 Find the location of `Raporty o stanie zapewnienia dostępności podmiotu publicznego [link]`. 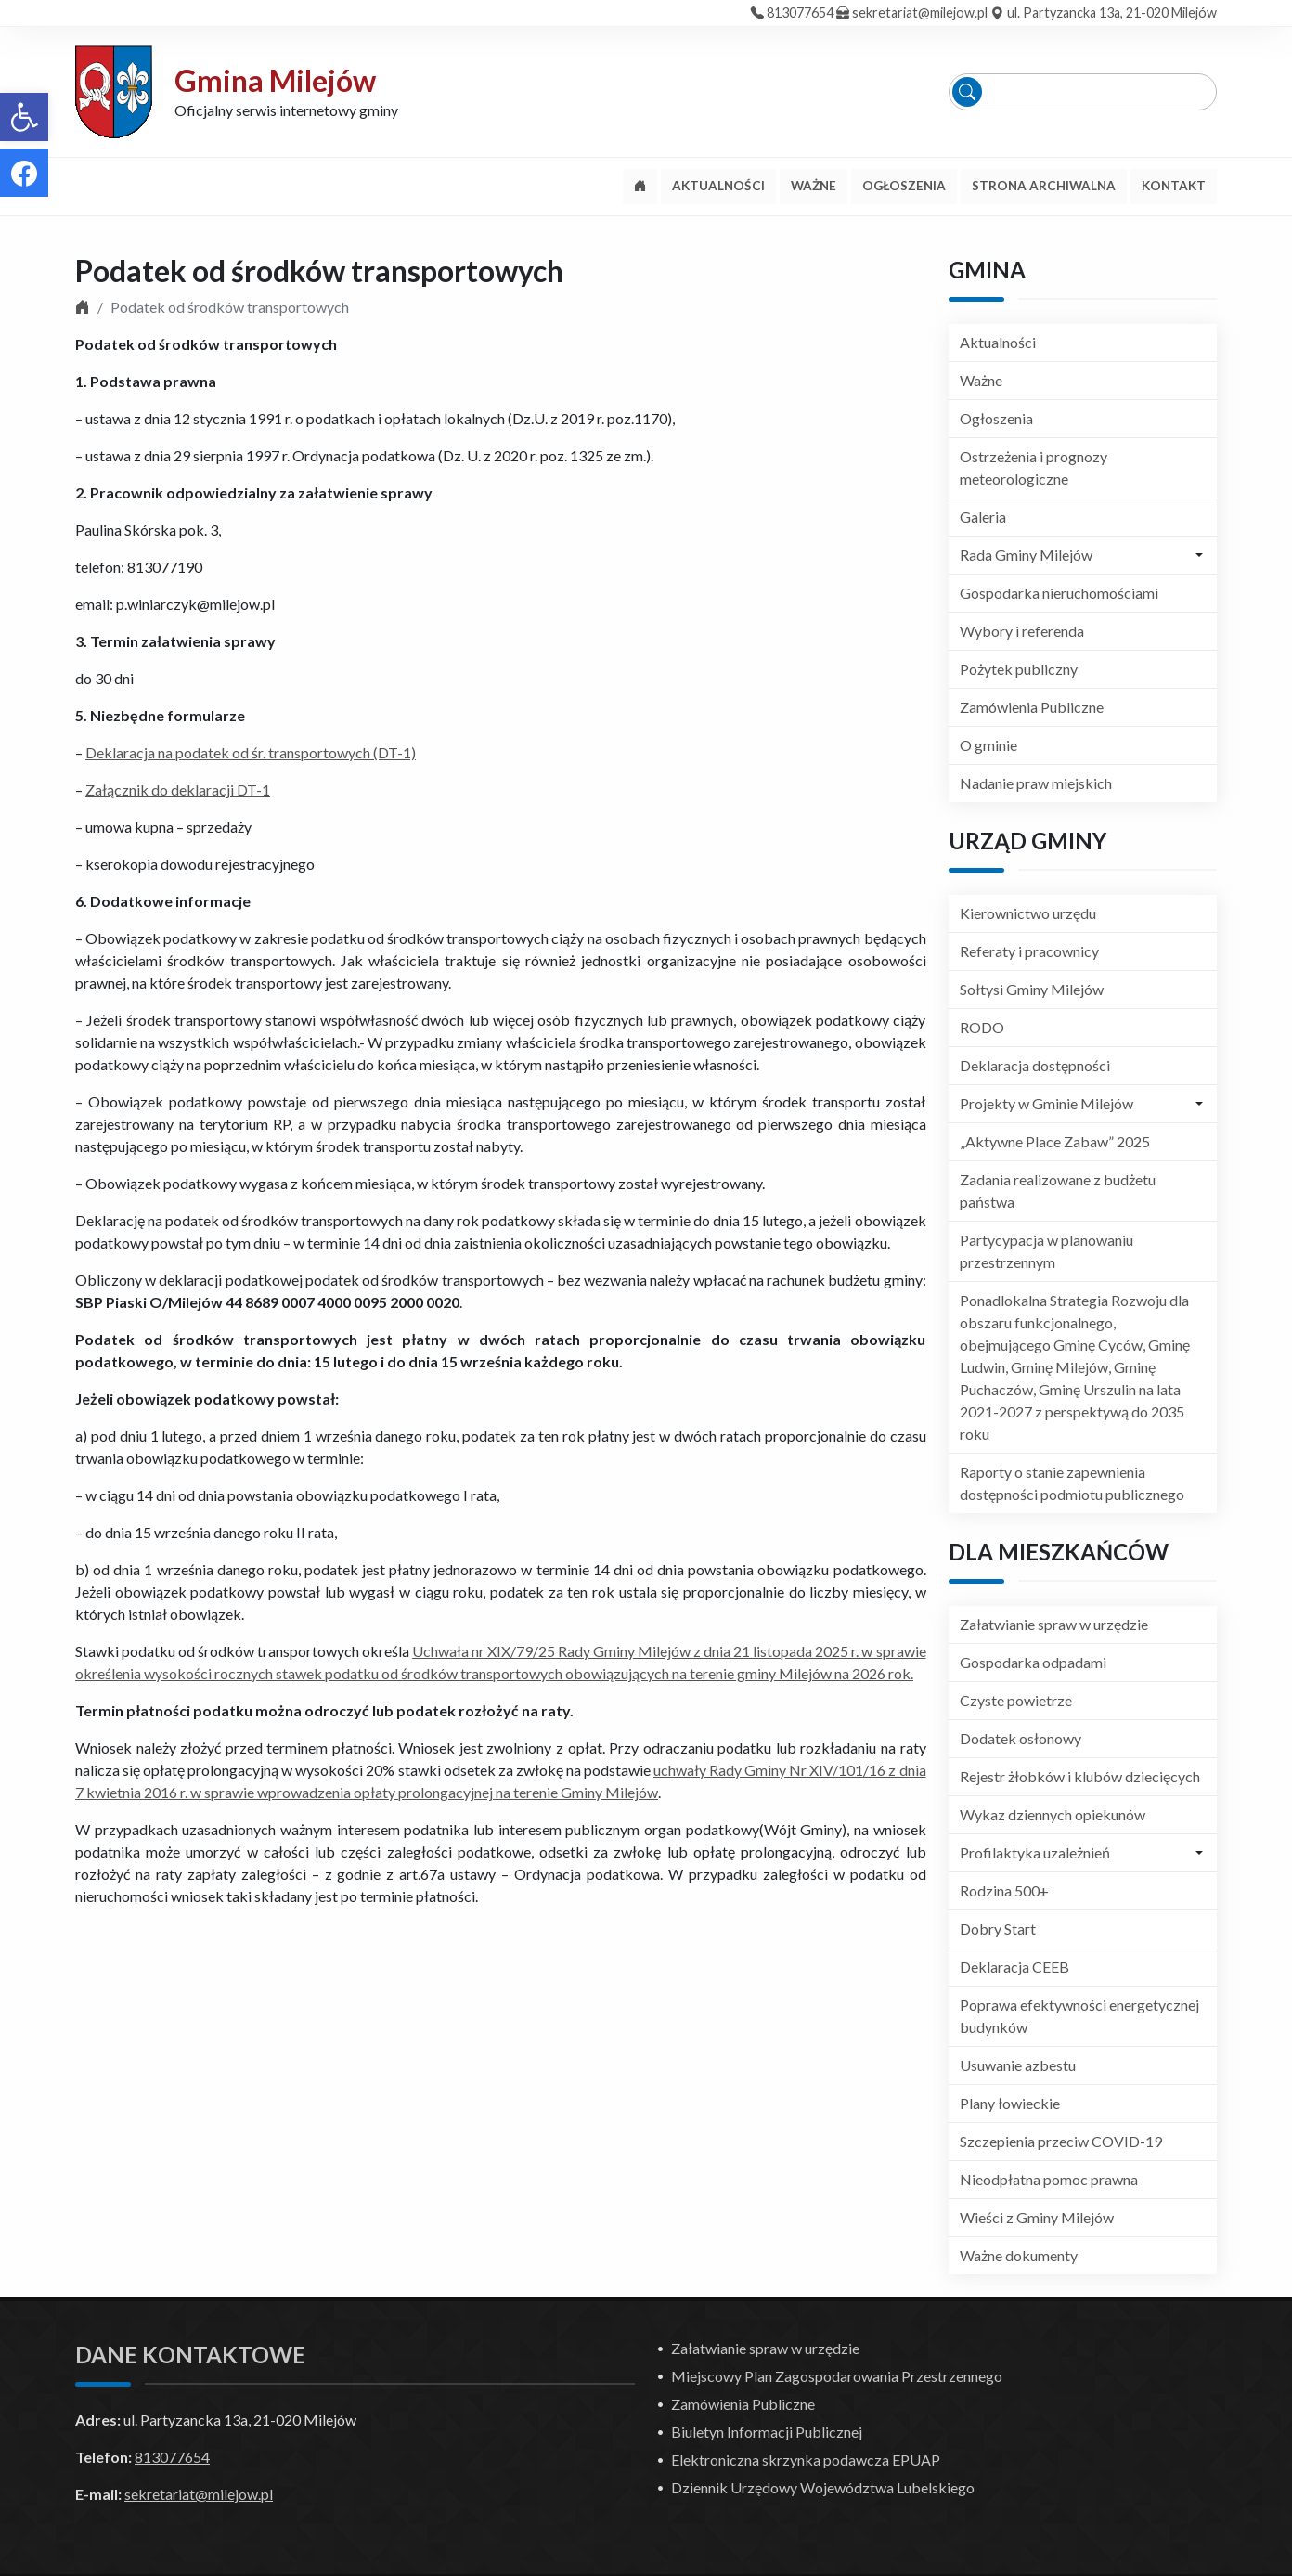

Raporty o stanie zapewnienia dostępności podmiotu publicznego [link] is located at coordinates (1072, 1483).